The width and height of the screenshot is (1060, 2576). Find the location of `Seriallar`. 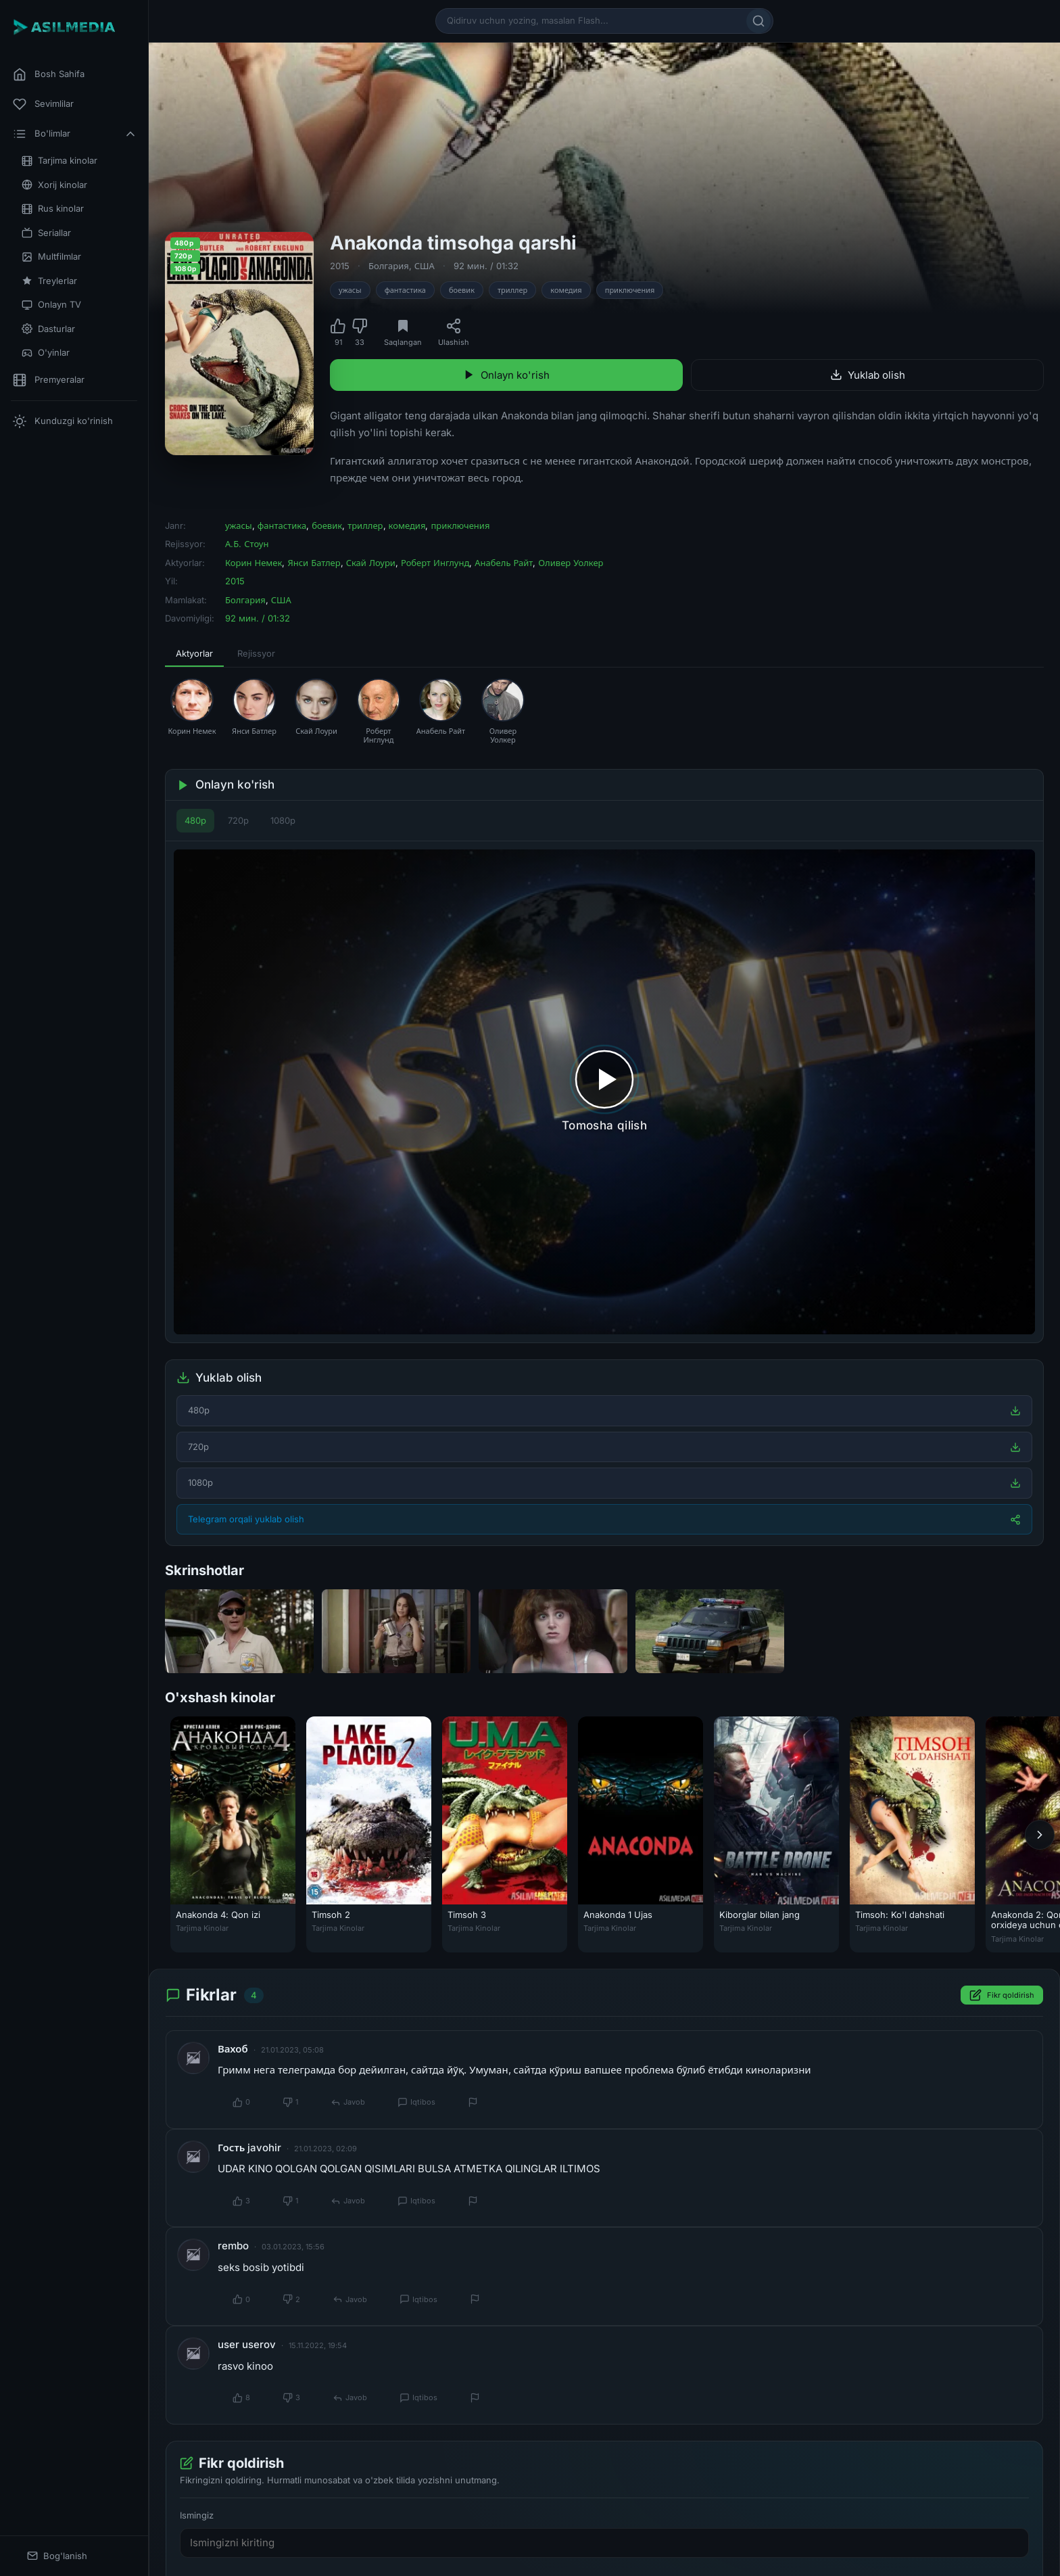

Seriallar is located at coordinates (46, 233).